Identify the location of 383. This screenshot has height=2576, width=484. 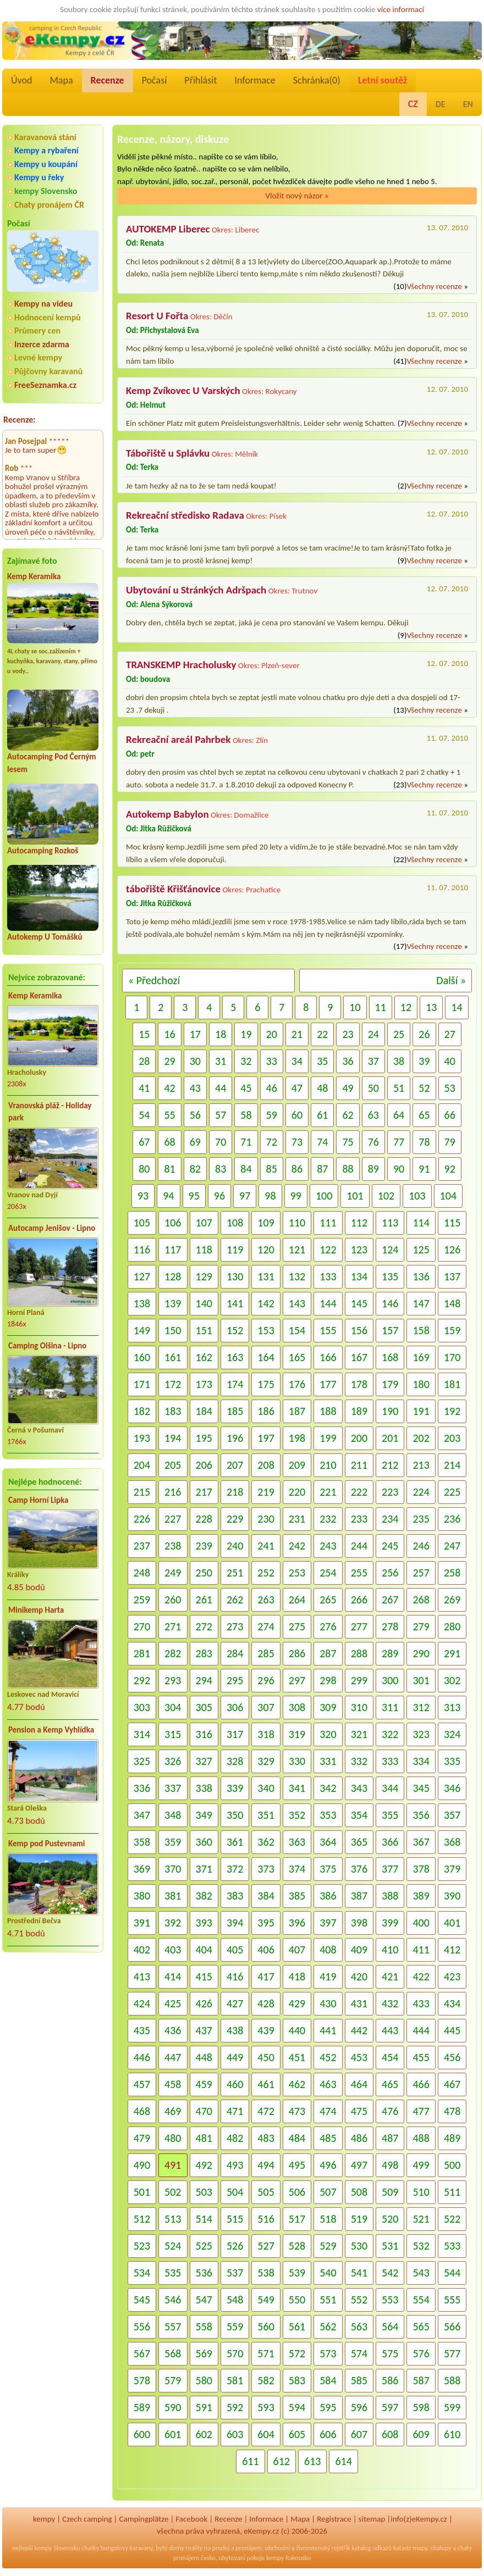
(235, 1895).